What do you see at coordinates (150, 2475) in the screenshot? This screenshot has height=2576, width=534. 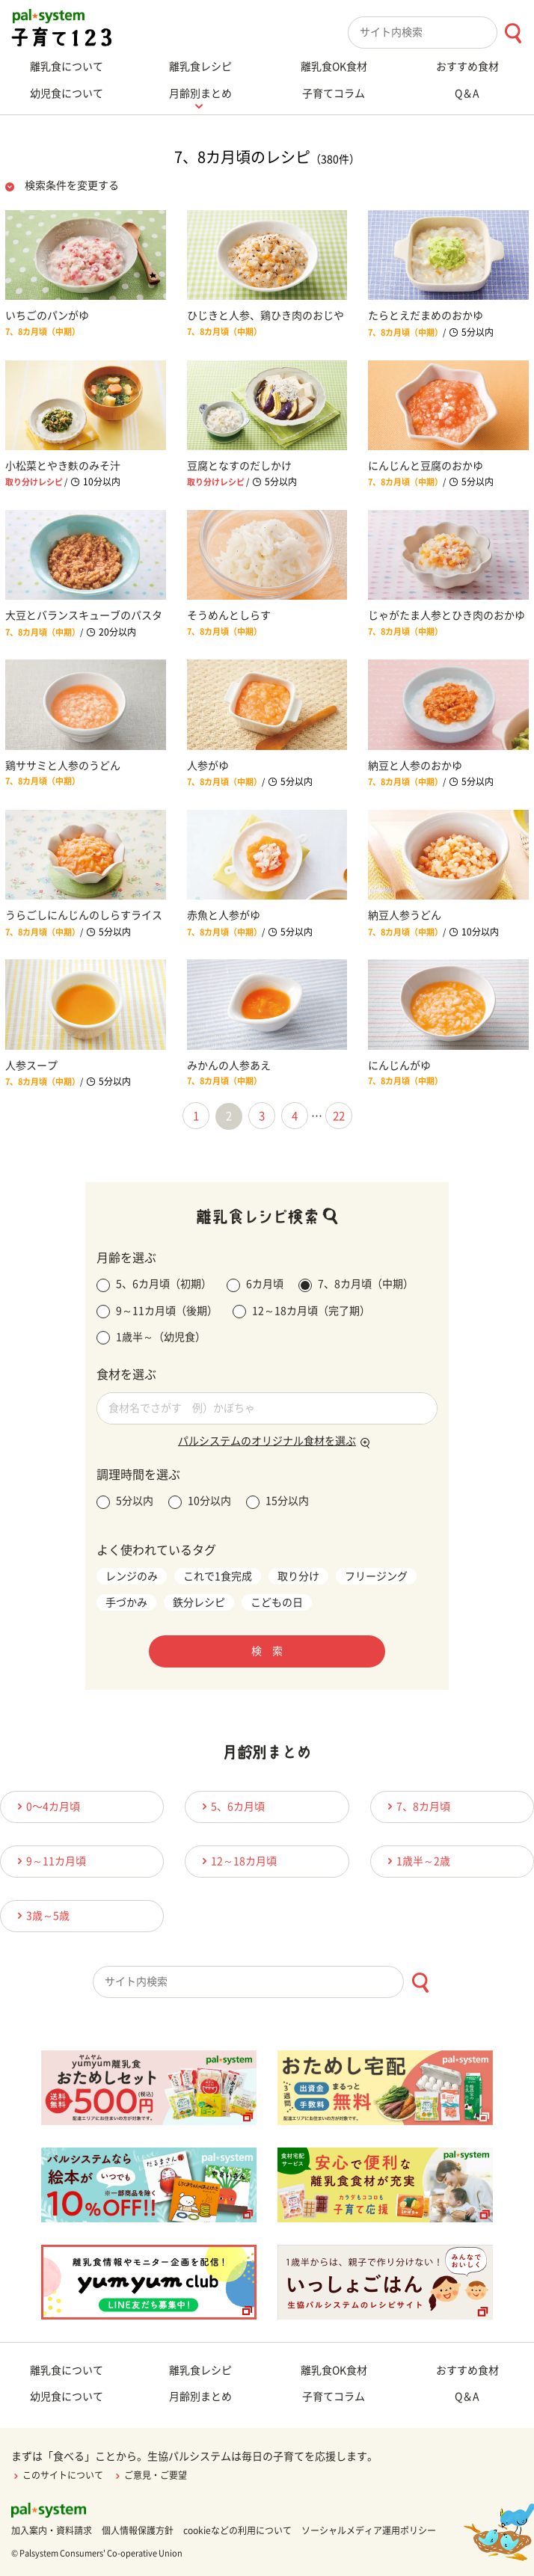 I see `ご意見・ご要望` at bounding box center [150, 2475].